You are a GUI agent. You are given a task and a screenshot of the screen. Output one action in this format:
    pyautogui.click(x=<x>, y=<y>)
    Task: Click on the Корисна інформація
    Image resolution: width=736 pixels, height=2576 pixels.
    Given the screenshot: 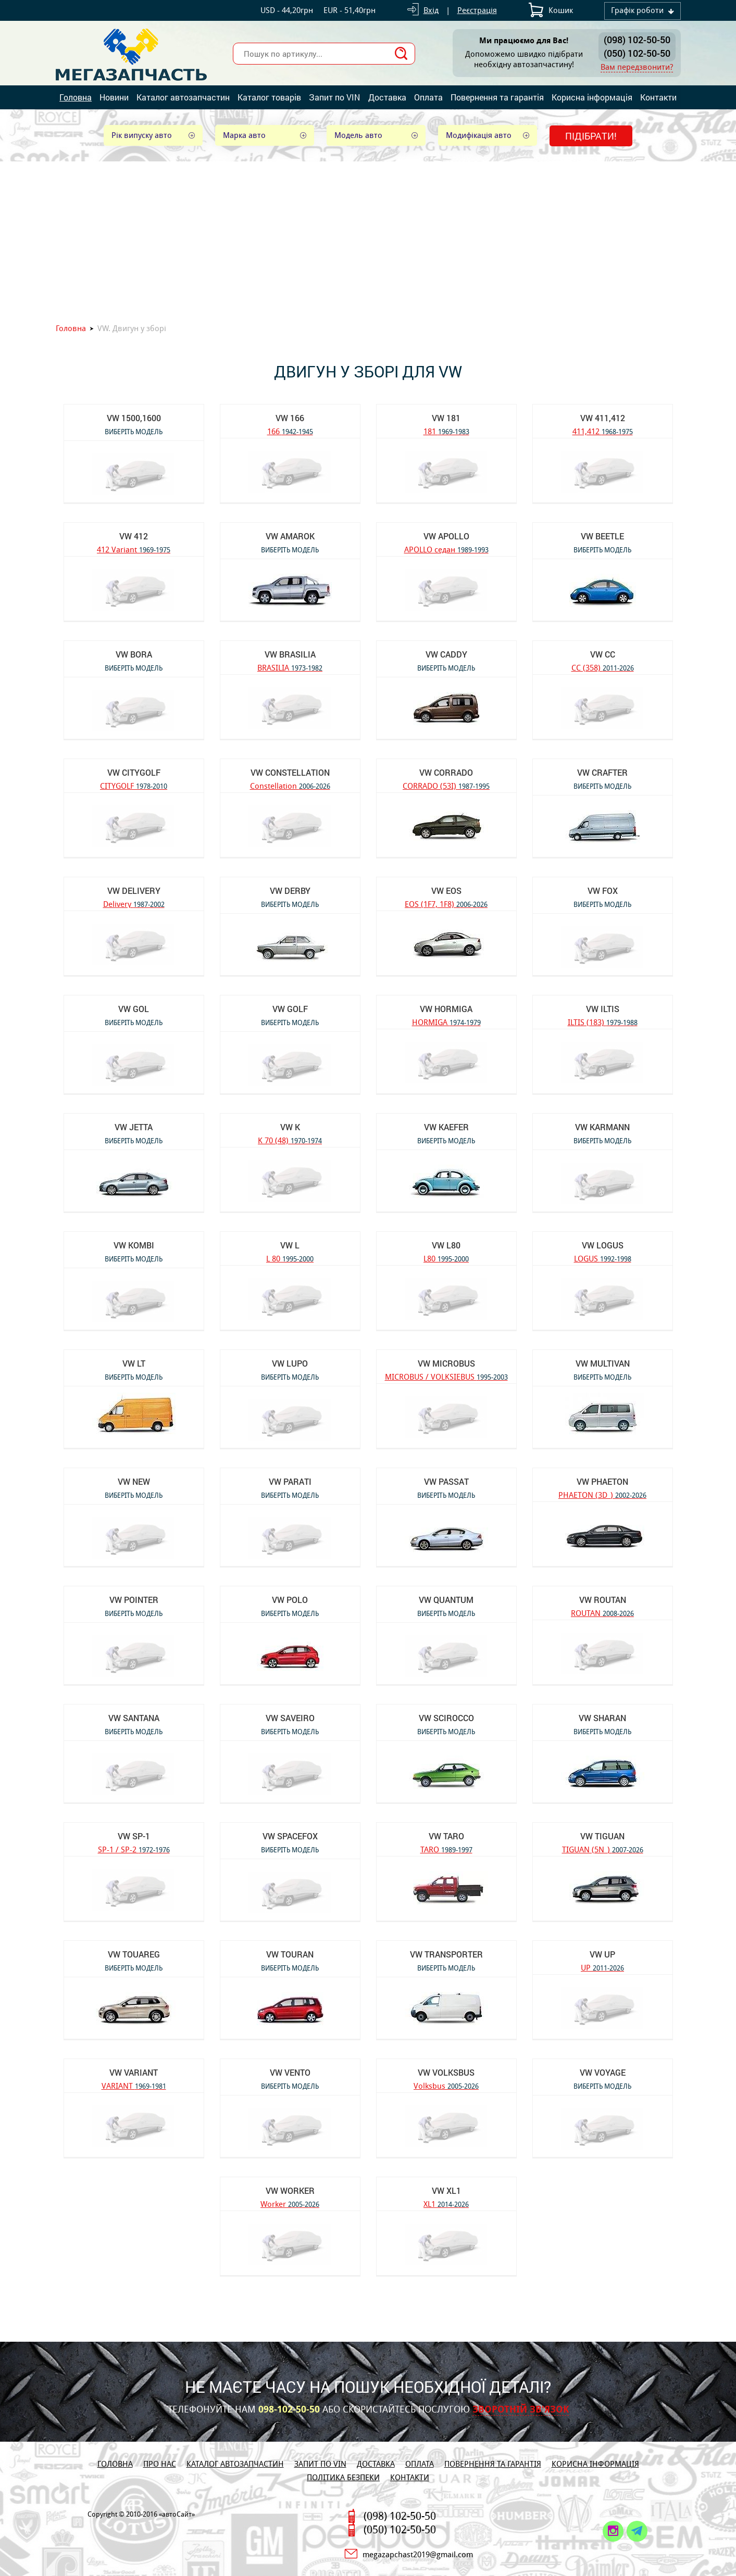 What is the action you would take?
    pyautogui.click(x=592, y=97)
    